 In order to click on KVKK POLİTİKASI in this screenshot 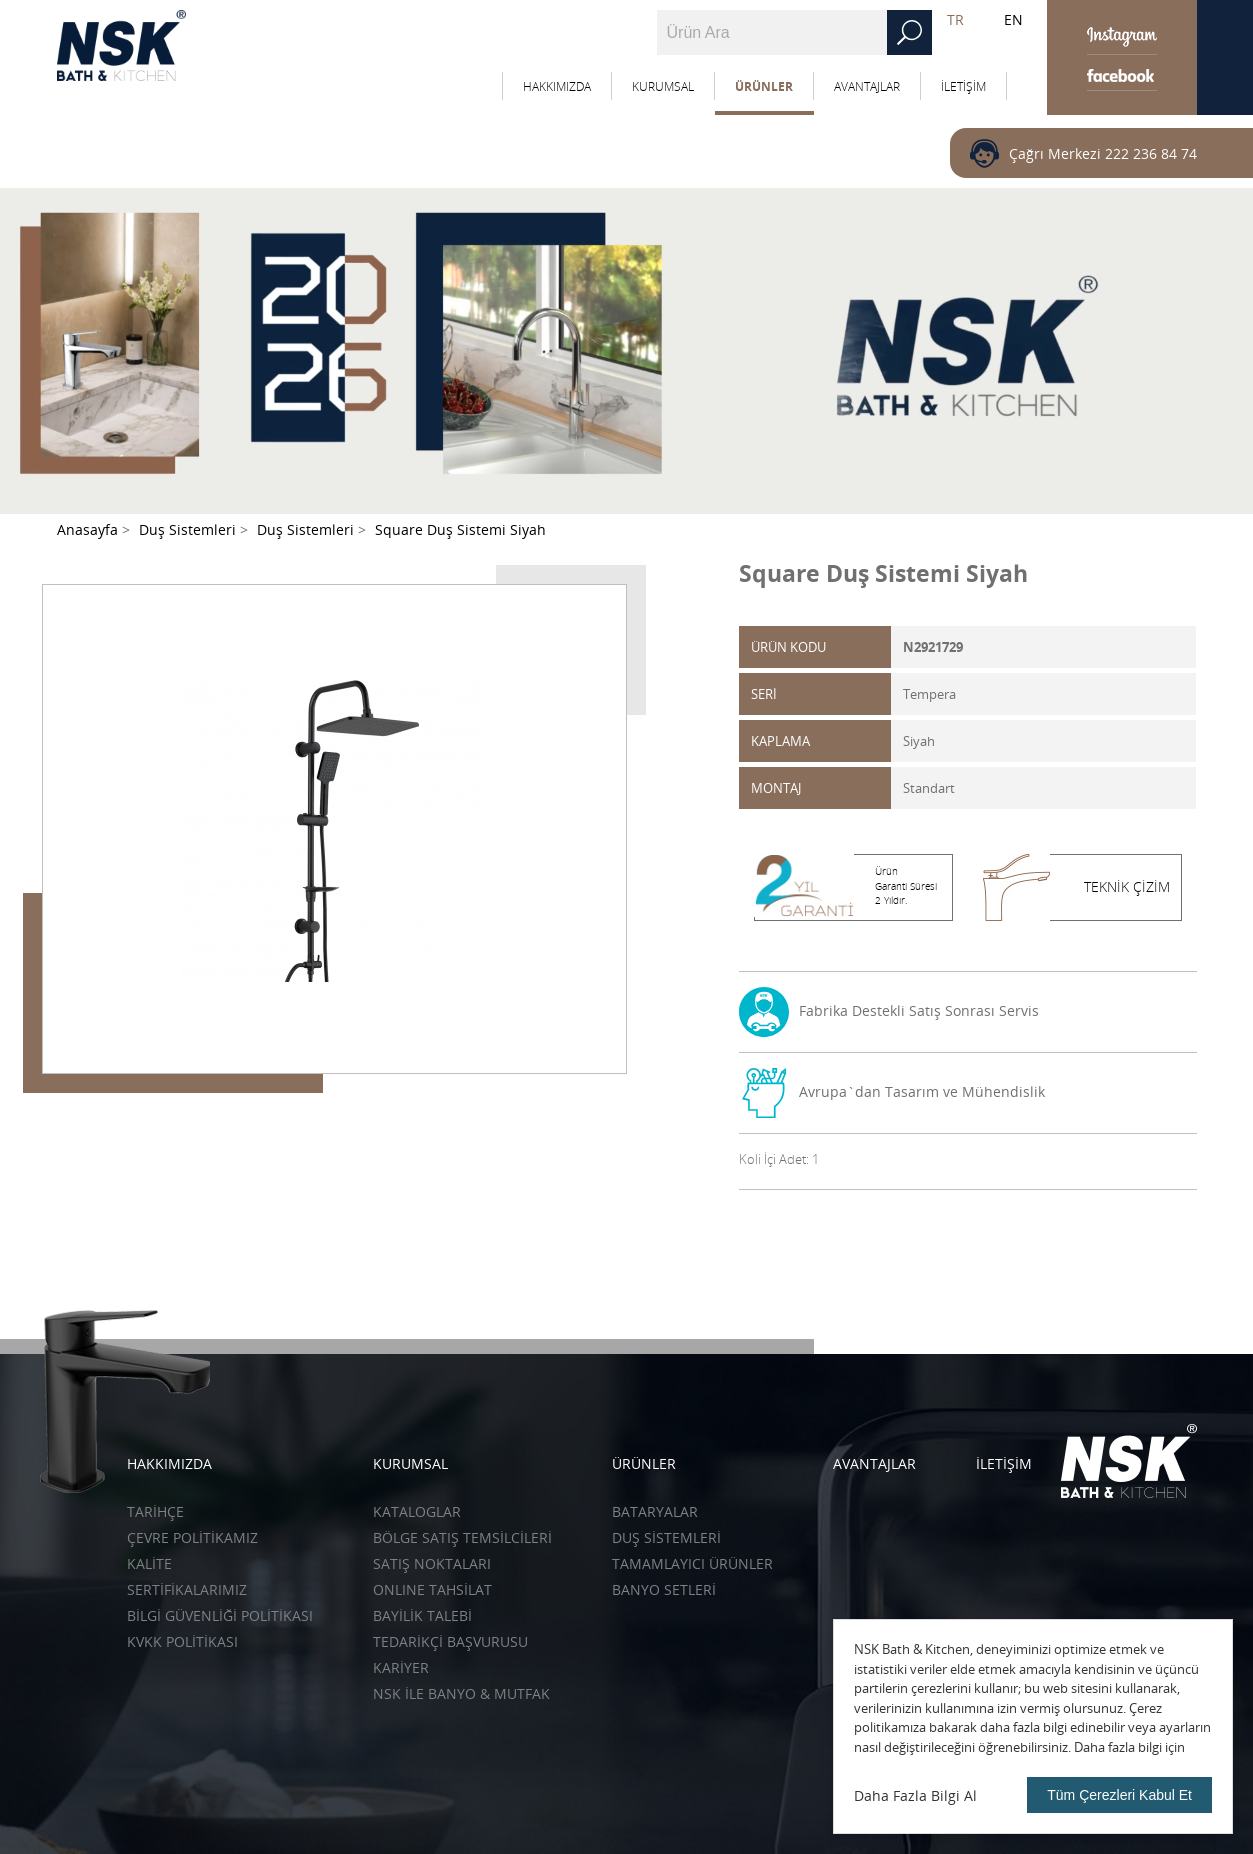, I will do `click(182, 1641)`.